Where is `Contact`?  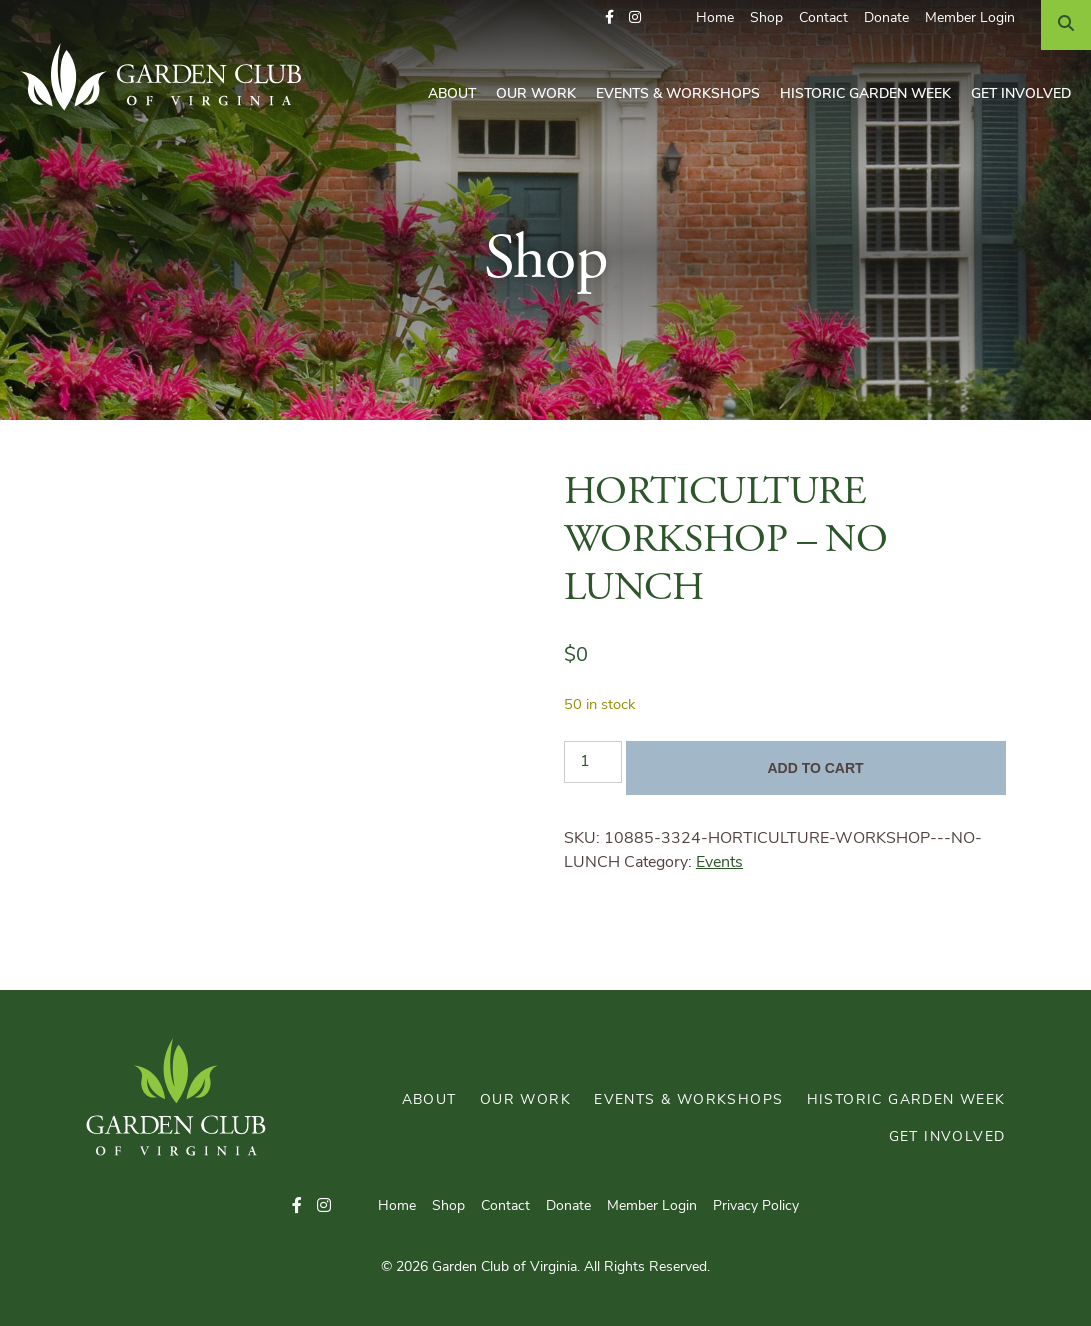 Contact is located at coordinates (823, 18).